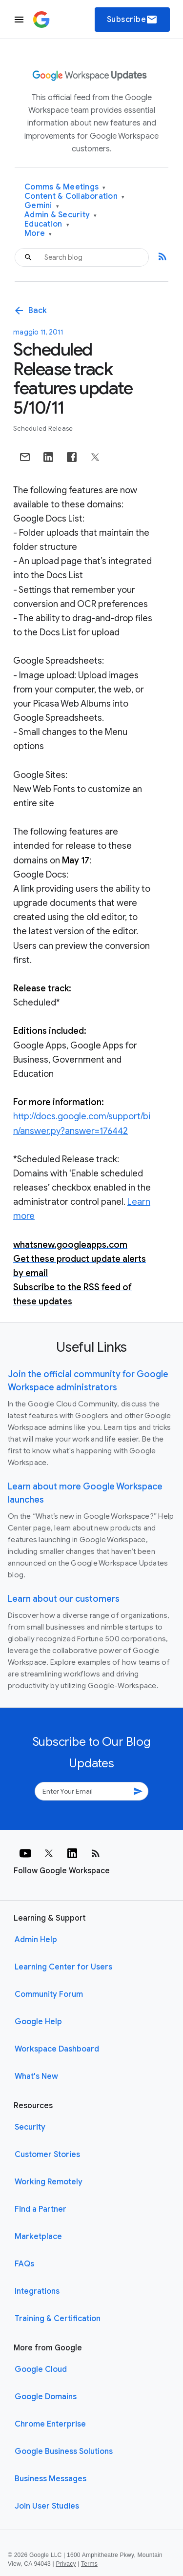 This screenshot has width=183, height=2576. What do you see at coordinates (41, 205) in the screenshot?
I see `Gemini` at bounding box center [41, 205].